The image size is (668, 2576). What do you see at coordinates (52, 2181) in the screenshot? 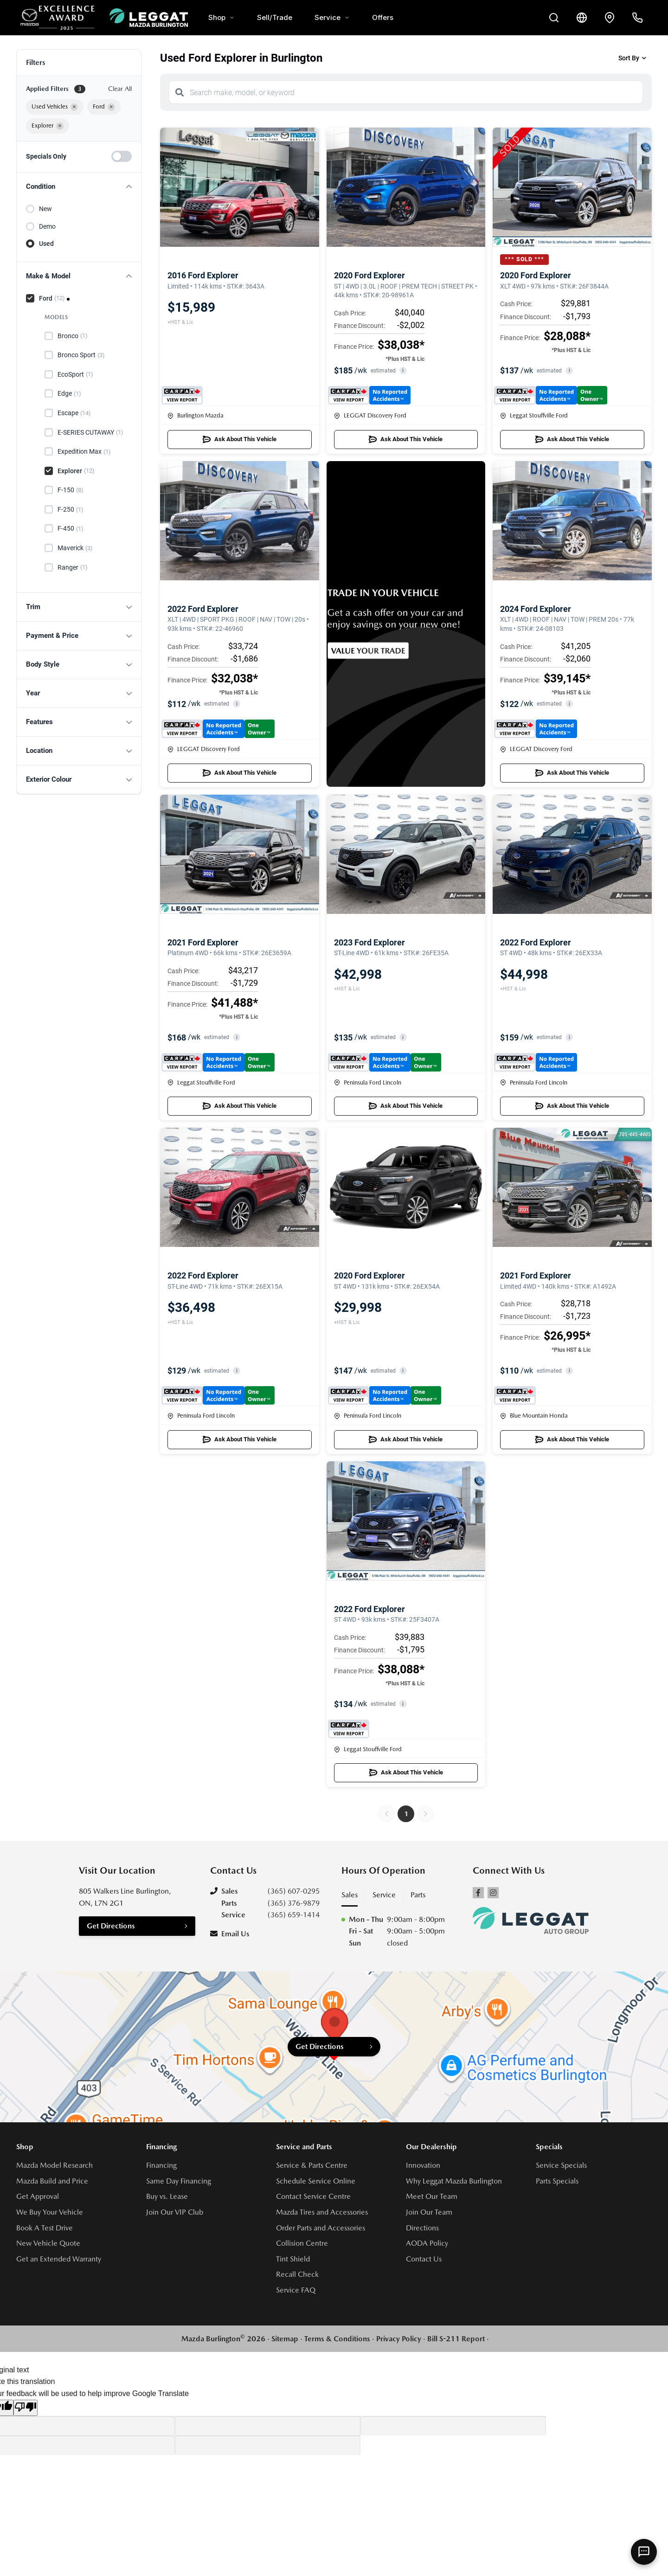
I see `Mazda Build and Price` at bounding box center [52, 2181].